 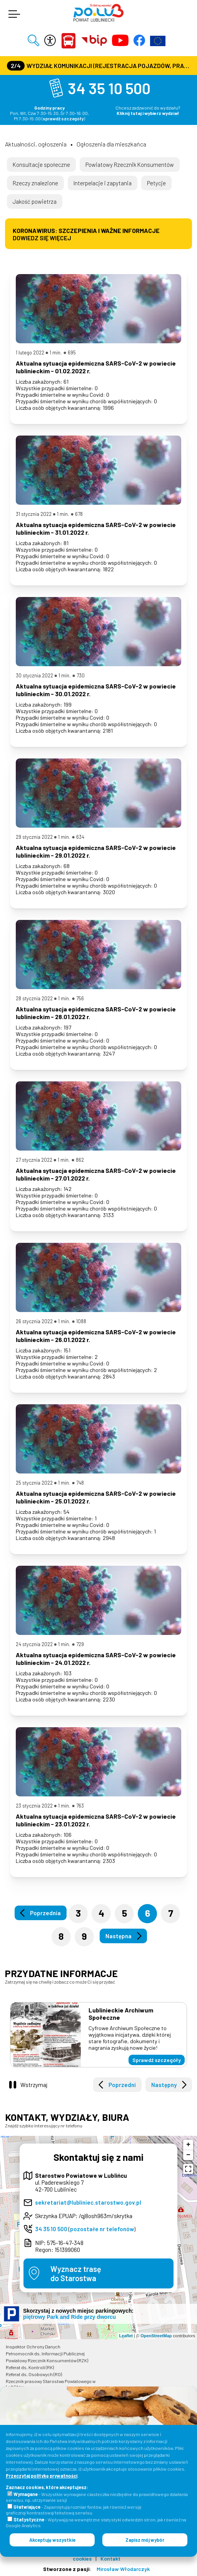 What do you see at coordinates (109, 88) in the screenshot?
I see `34 35 10 500` at bounding box center [109, 88].